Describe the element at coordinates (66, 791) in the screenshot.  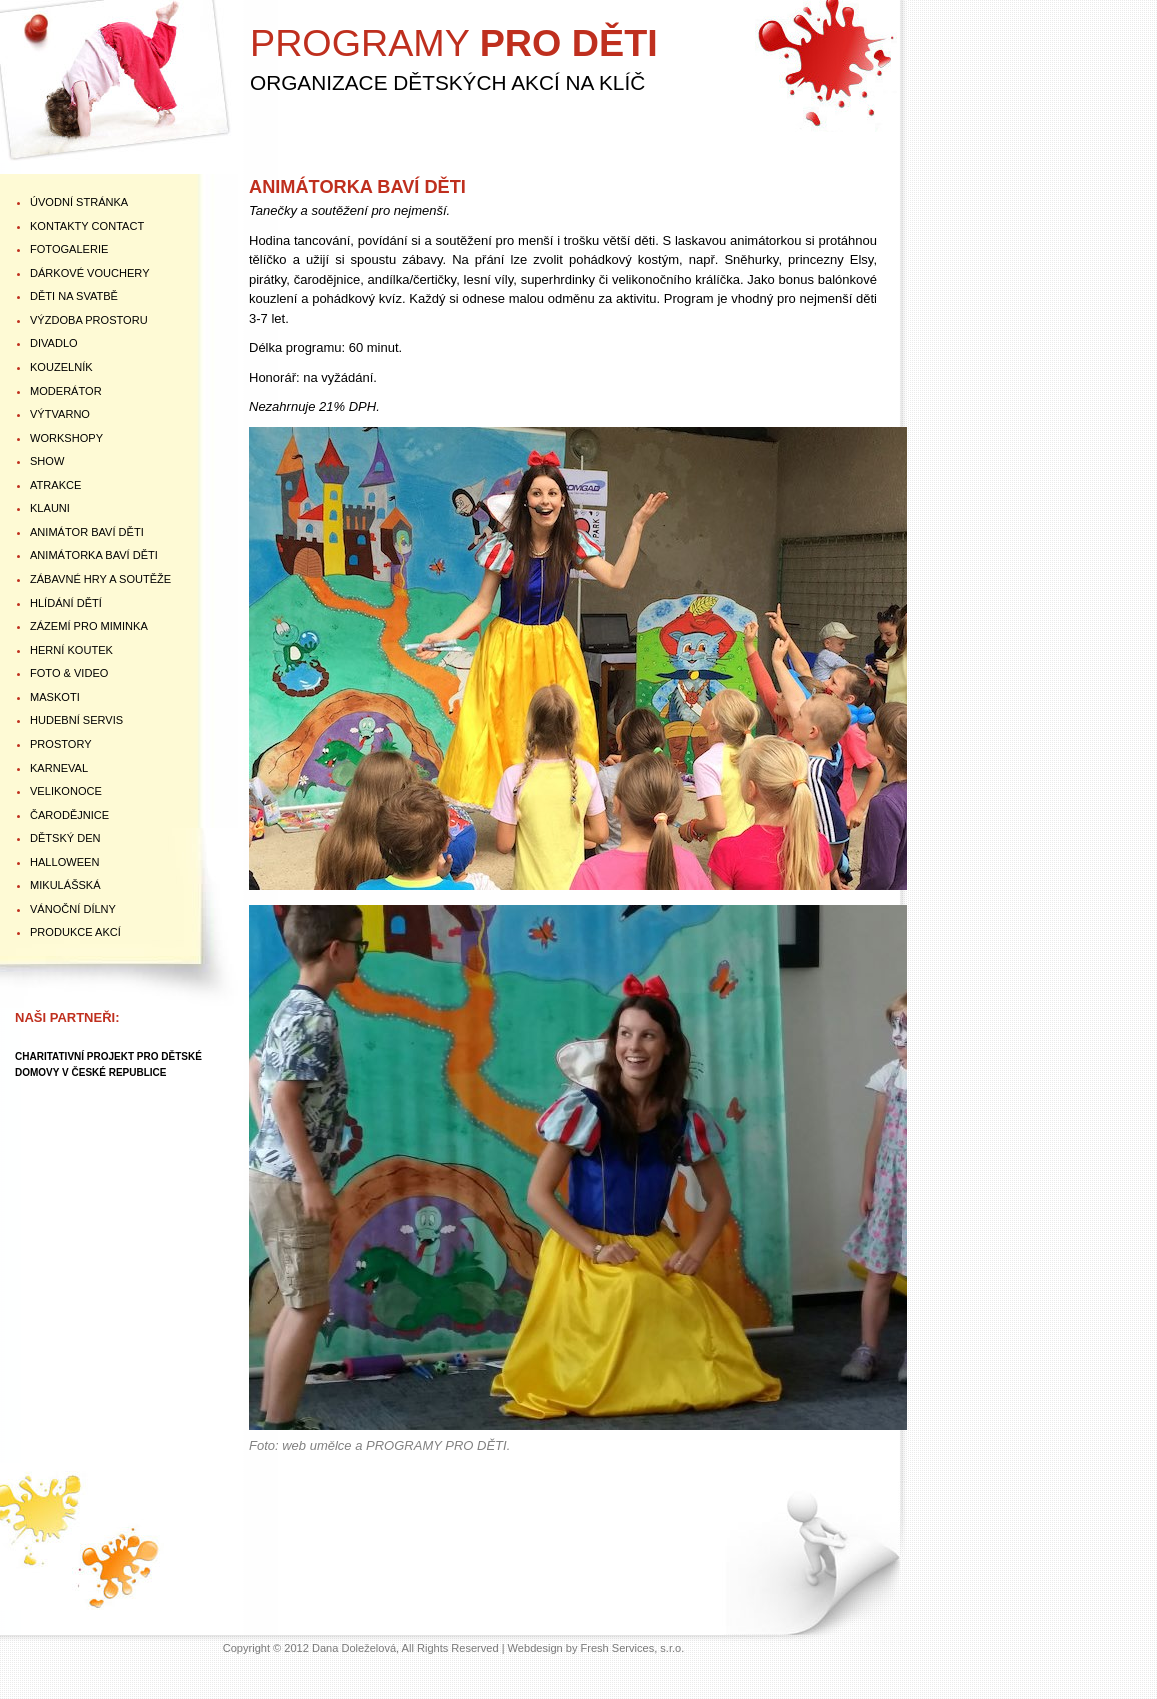
I see `VELIKONOCE` at that location.